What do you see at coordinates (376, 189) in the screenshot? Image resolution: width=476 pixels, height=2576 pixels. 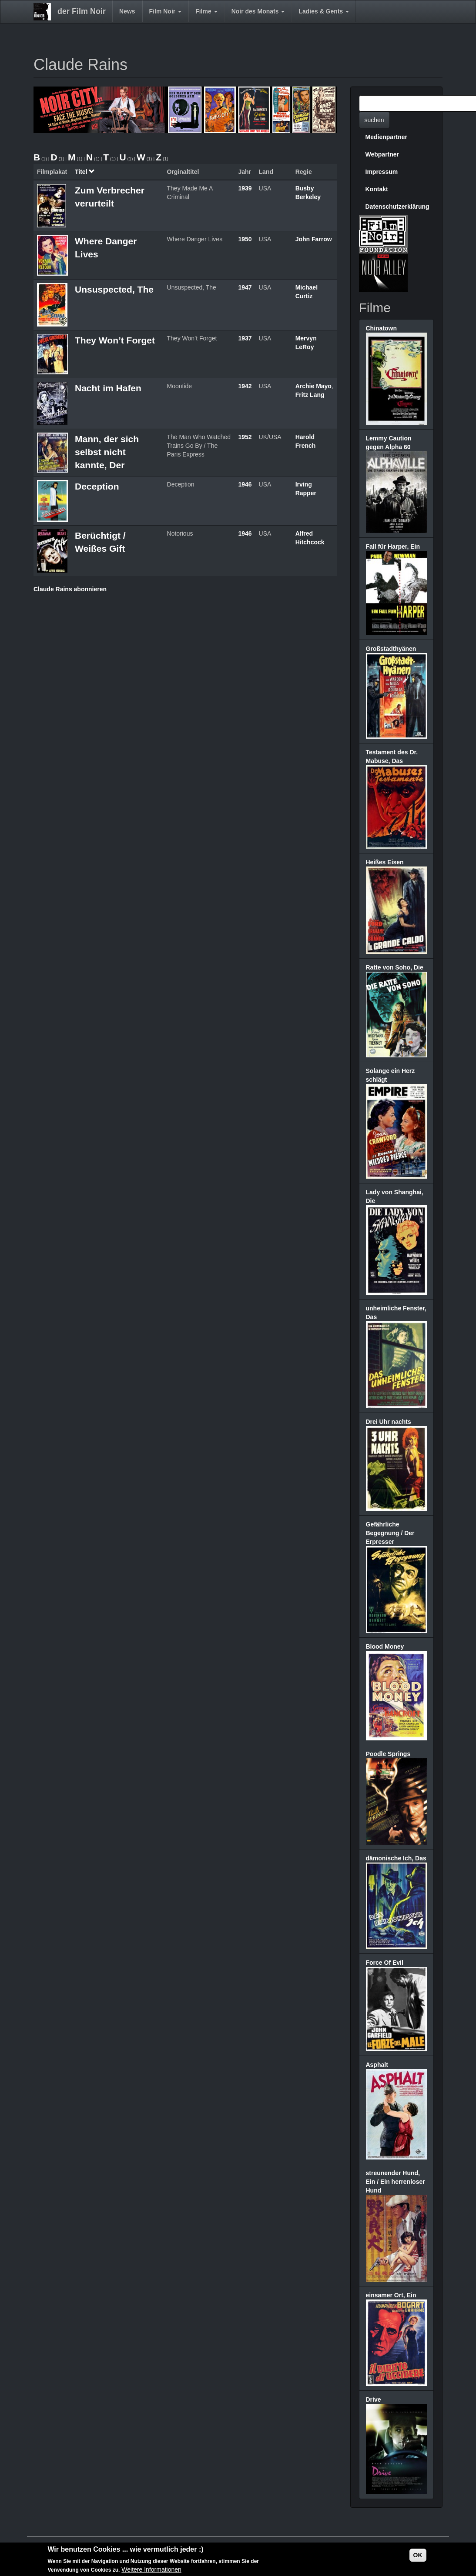 I see `Kontakt` at bounding box center [376, 189].